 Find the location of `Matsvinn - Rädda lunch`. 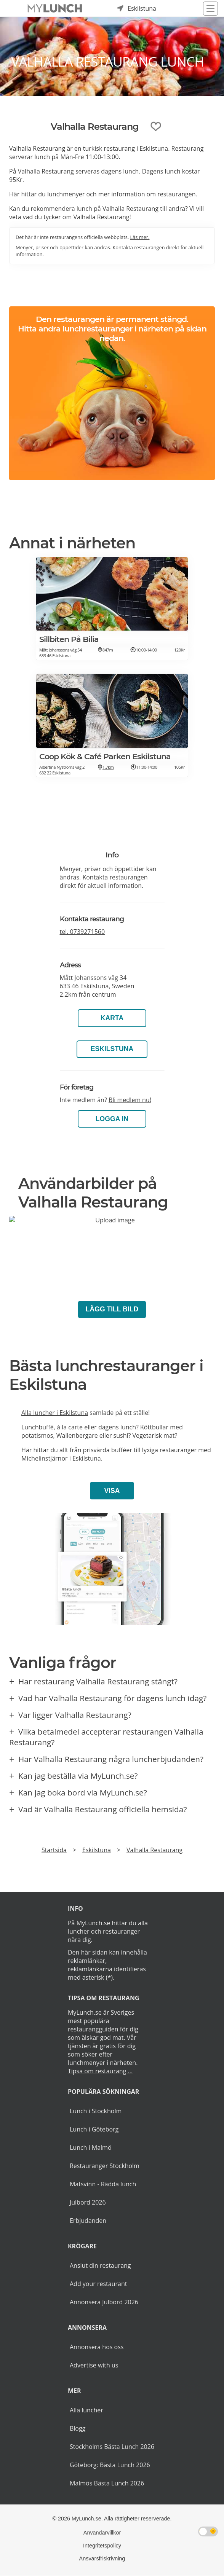

Matsvinn - Rädda lunch is located at coordinates (103, 2184).